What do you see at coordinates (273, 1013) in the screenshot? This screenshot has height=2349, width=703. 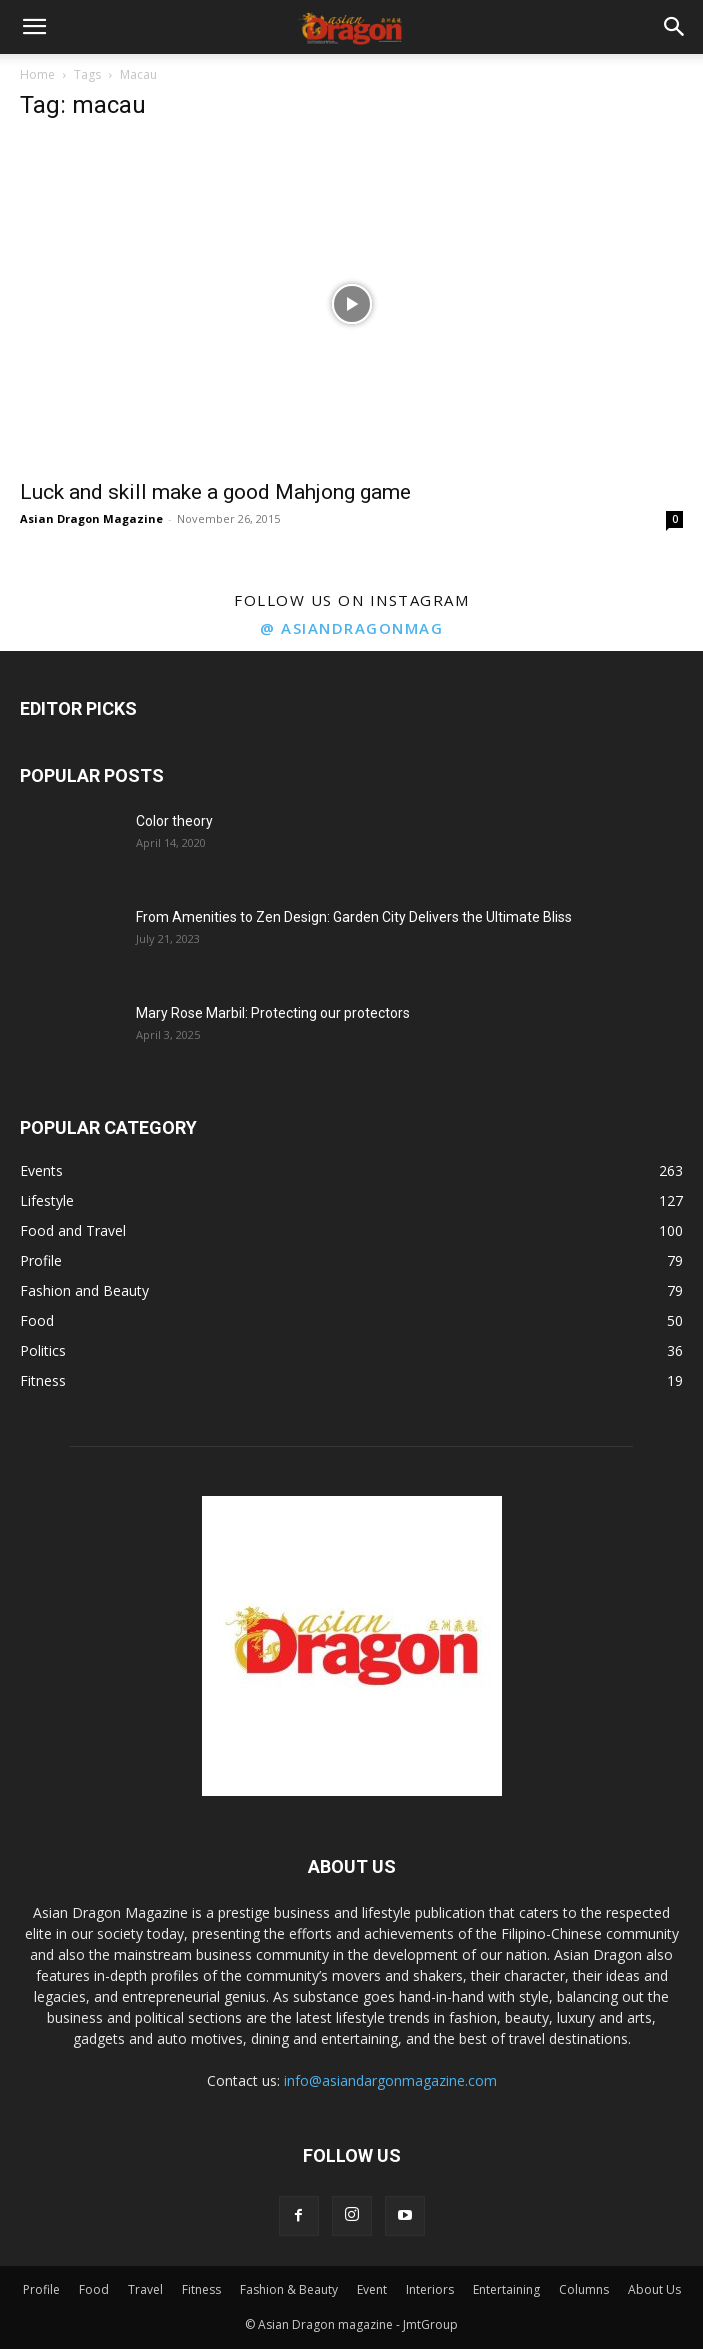 I see `Mary Rose Marbil: Protecting our protectors` at bounding box center [273, 1013].